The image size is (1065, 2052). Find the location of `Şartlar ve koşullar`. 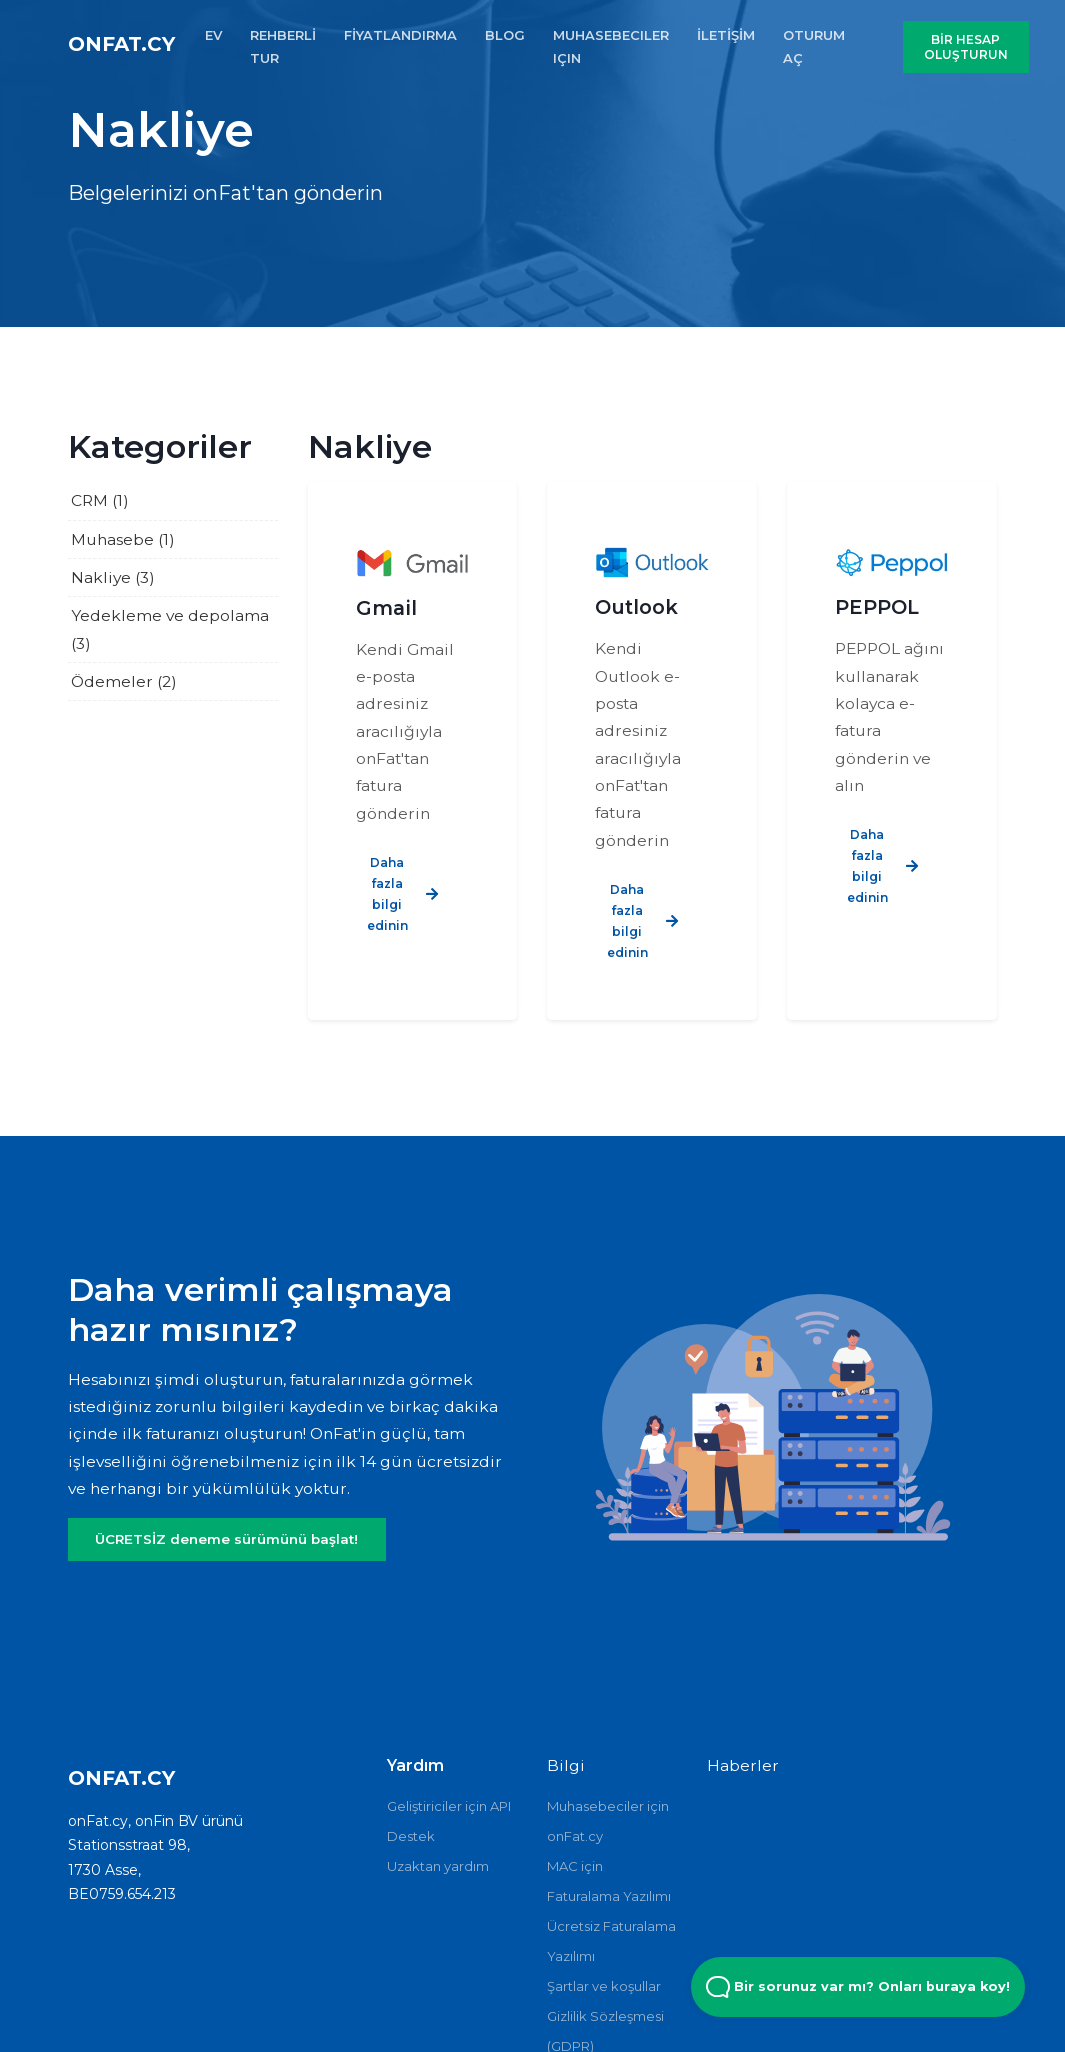

Şartlar ve koşullar is located at coordinates (604, 1986).